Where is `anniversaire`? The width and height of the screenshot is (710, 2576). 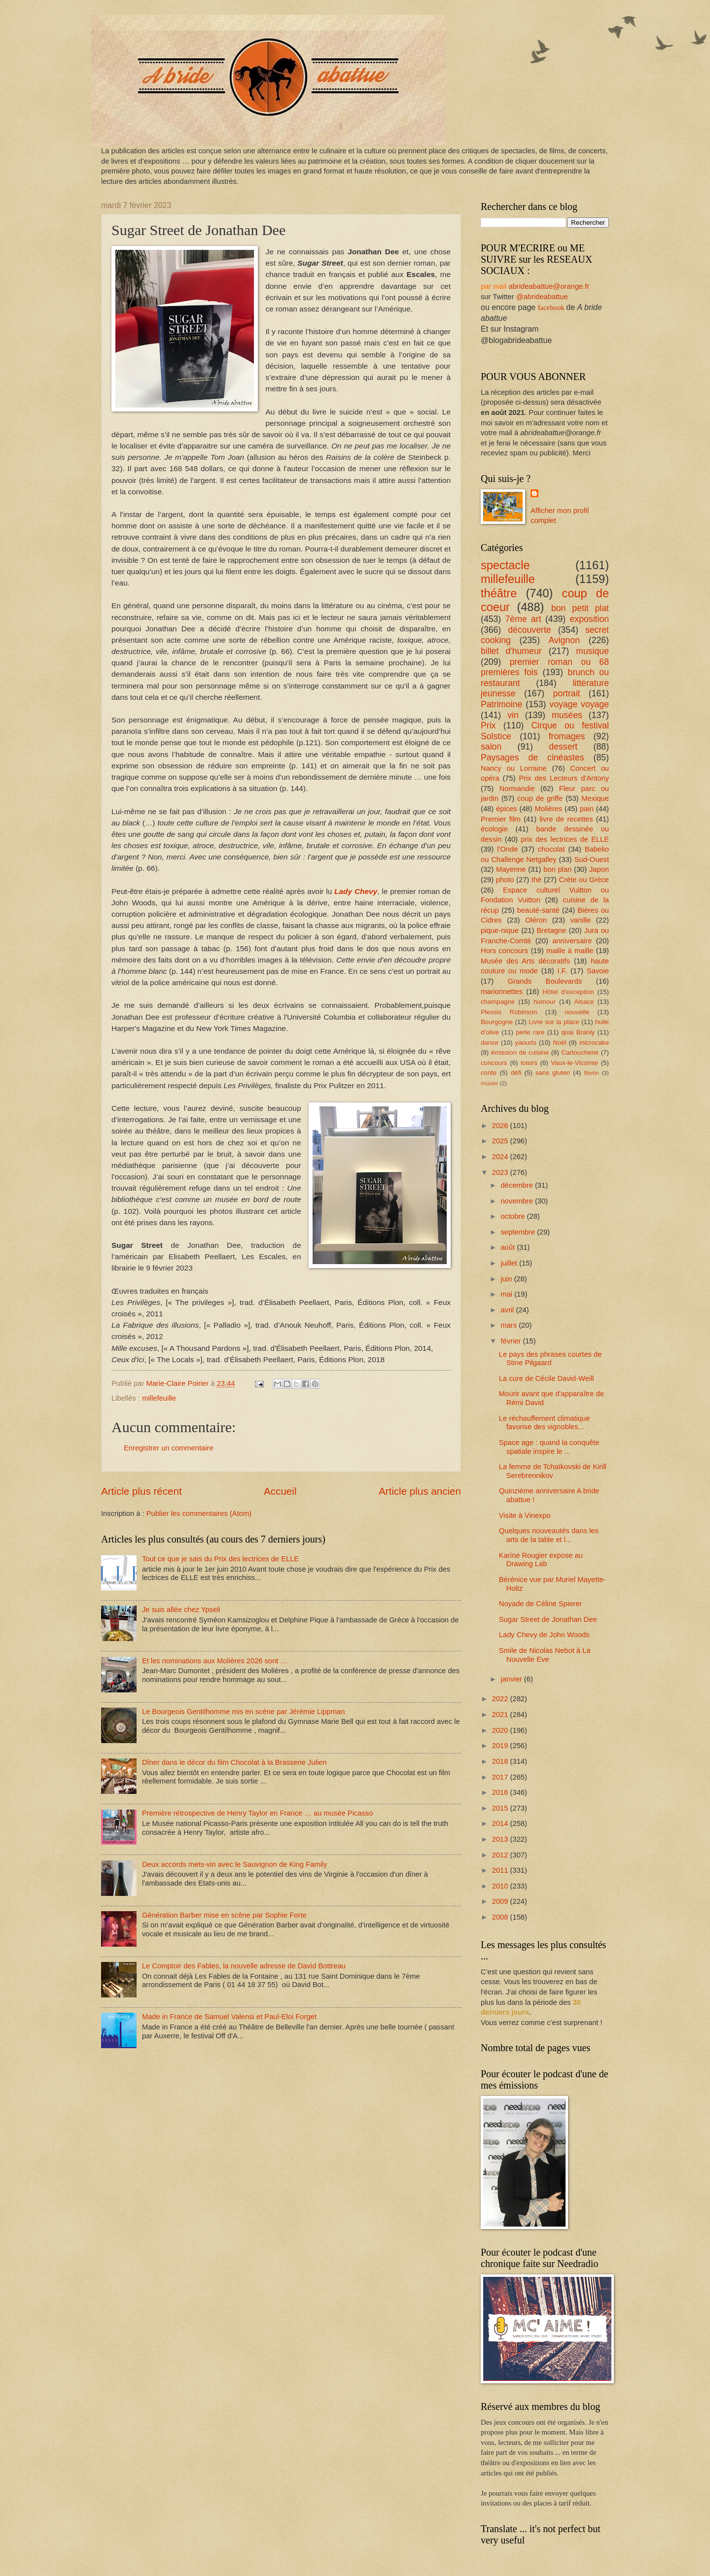 anniversaire is located at coordinates (572, 941).